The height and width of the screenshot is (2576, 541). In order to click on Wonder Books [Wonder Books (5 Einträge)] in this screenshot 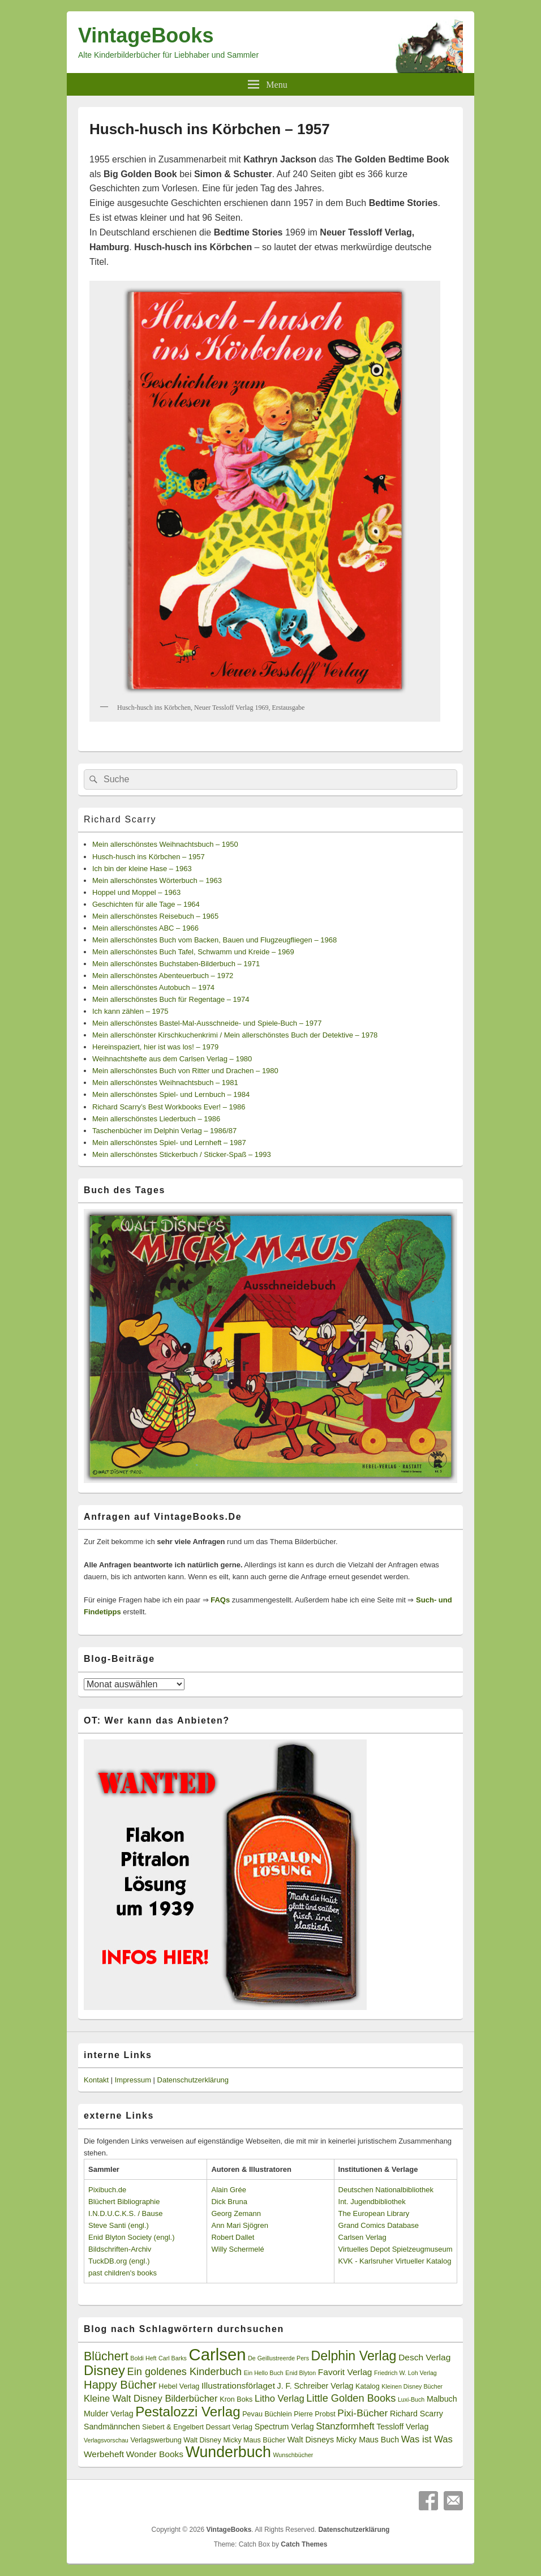, I will do `click(154, 2454)`.